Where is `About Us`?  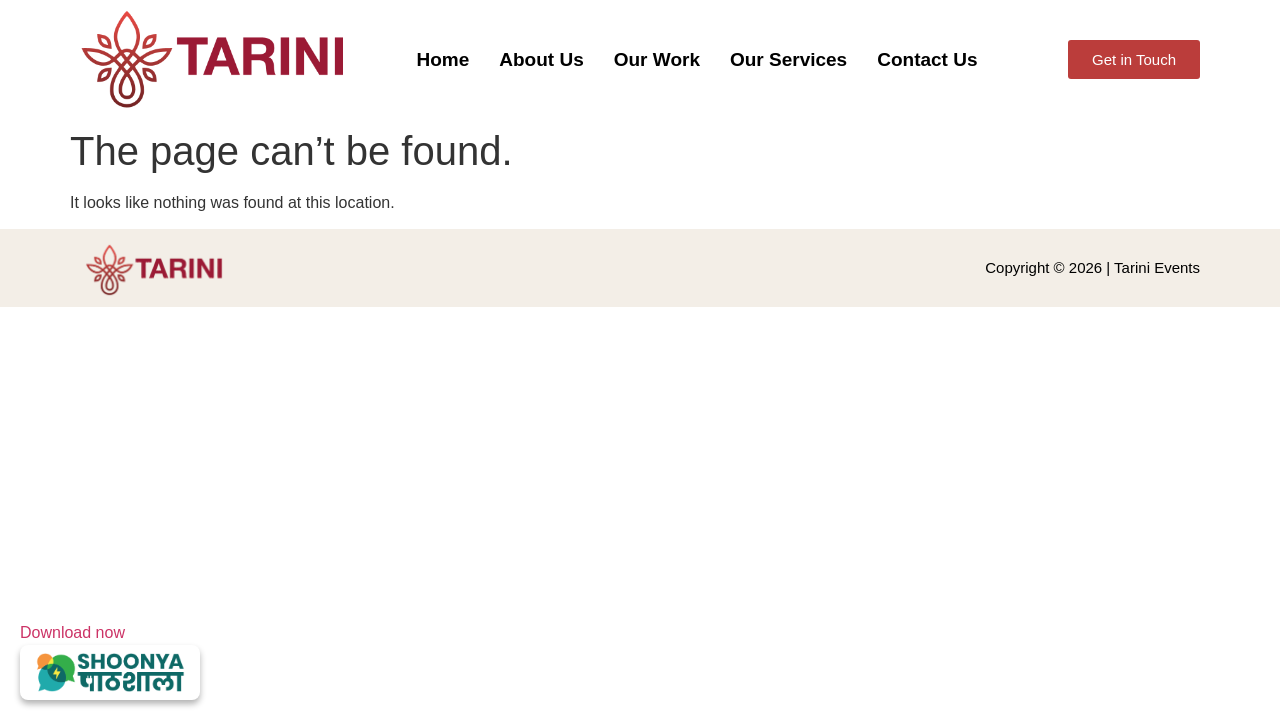
About Us is located at coordinates (541, 59).